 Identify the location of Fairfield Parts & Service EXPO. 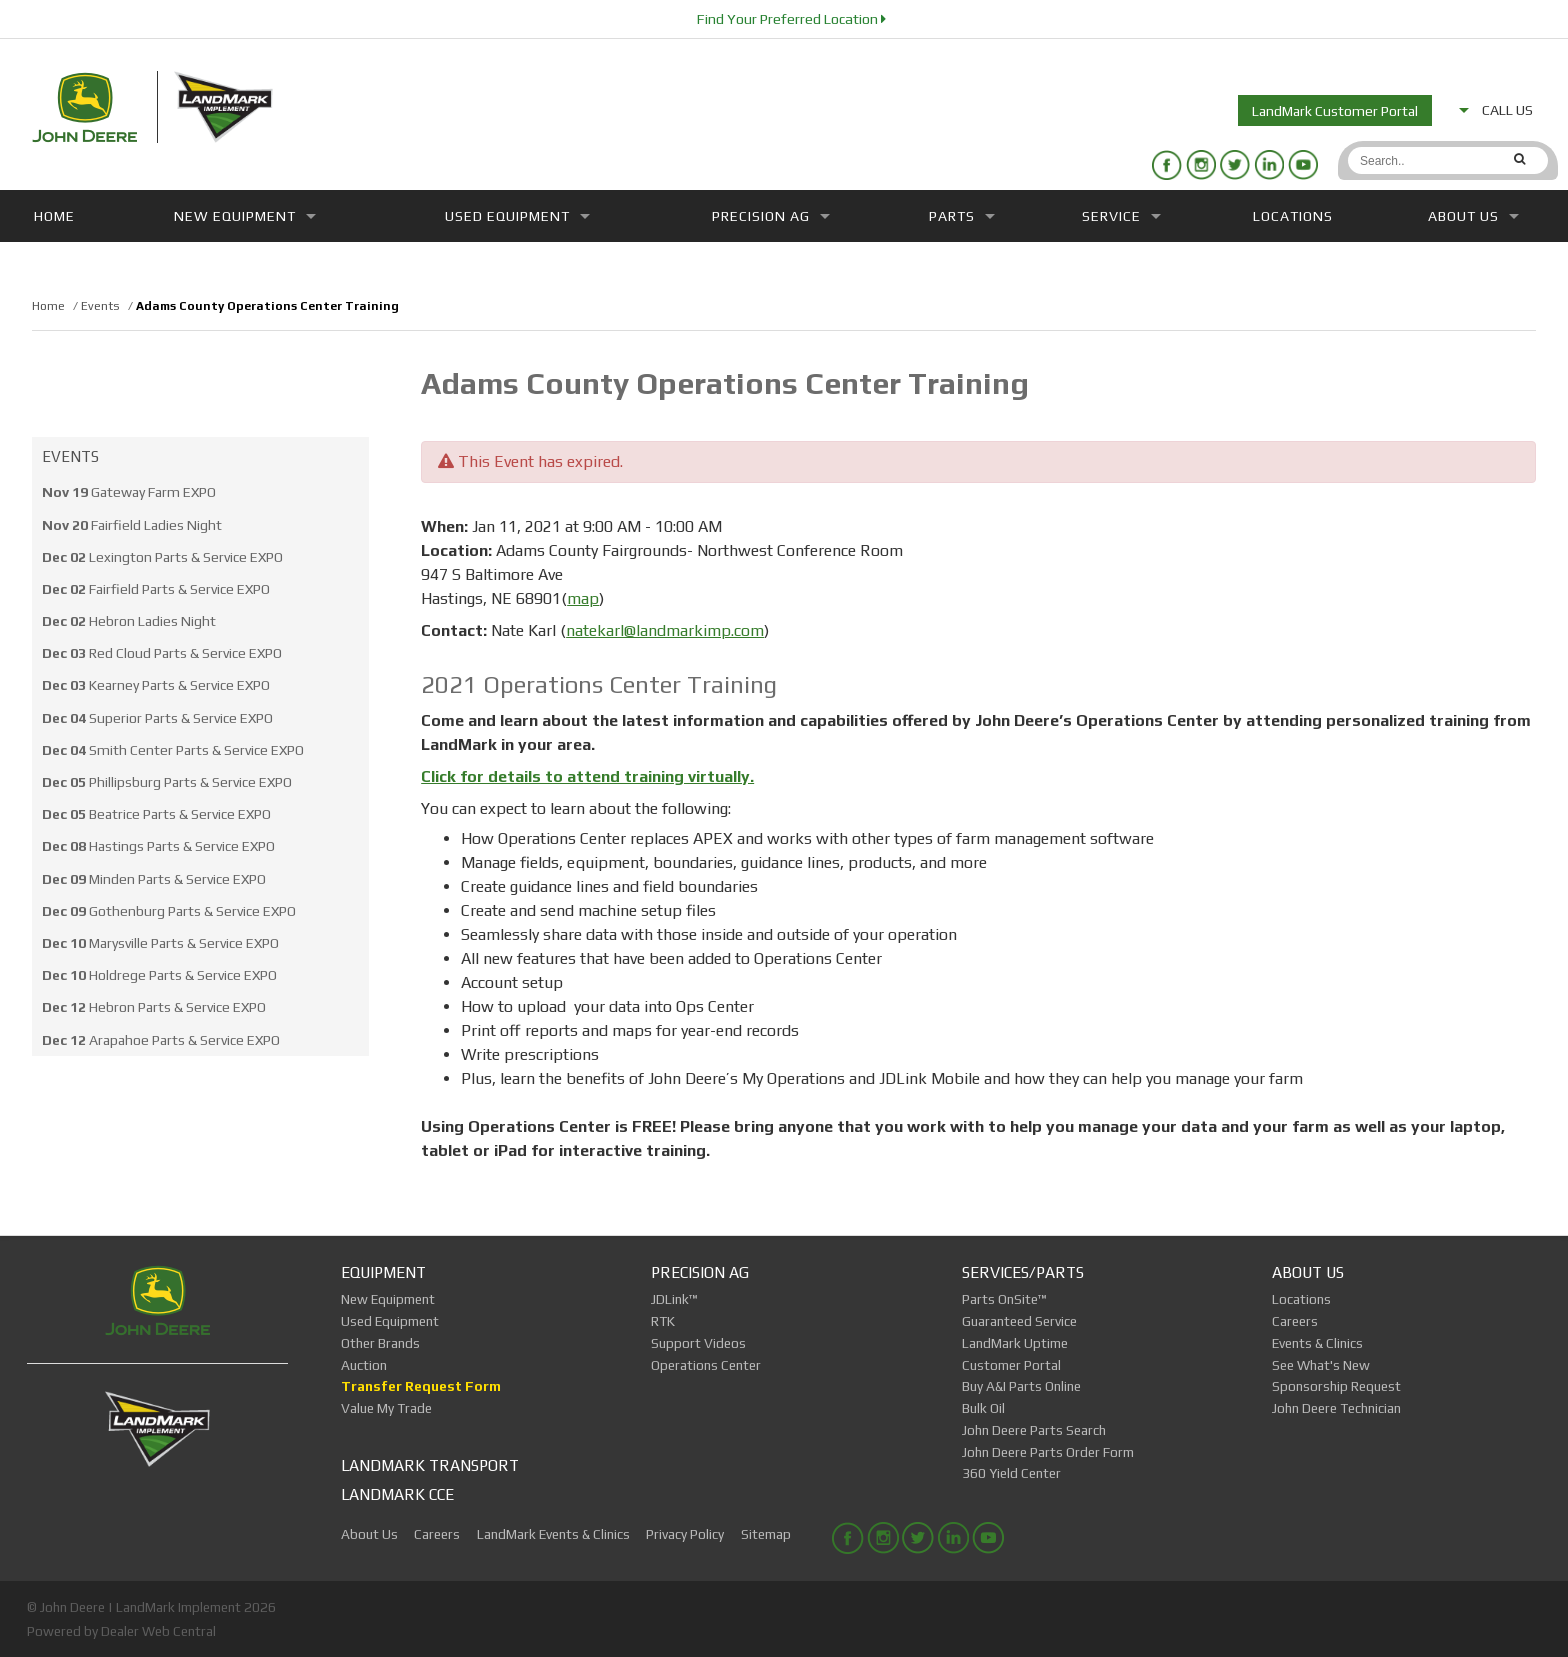
(156, 589).